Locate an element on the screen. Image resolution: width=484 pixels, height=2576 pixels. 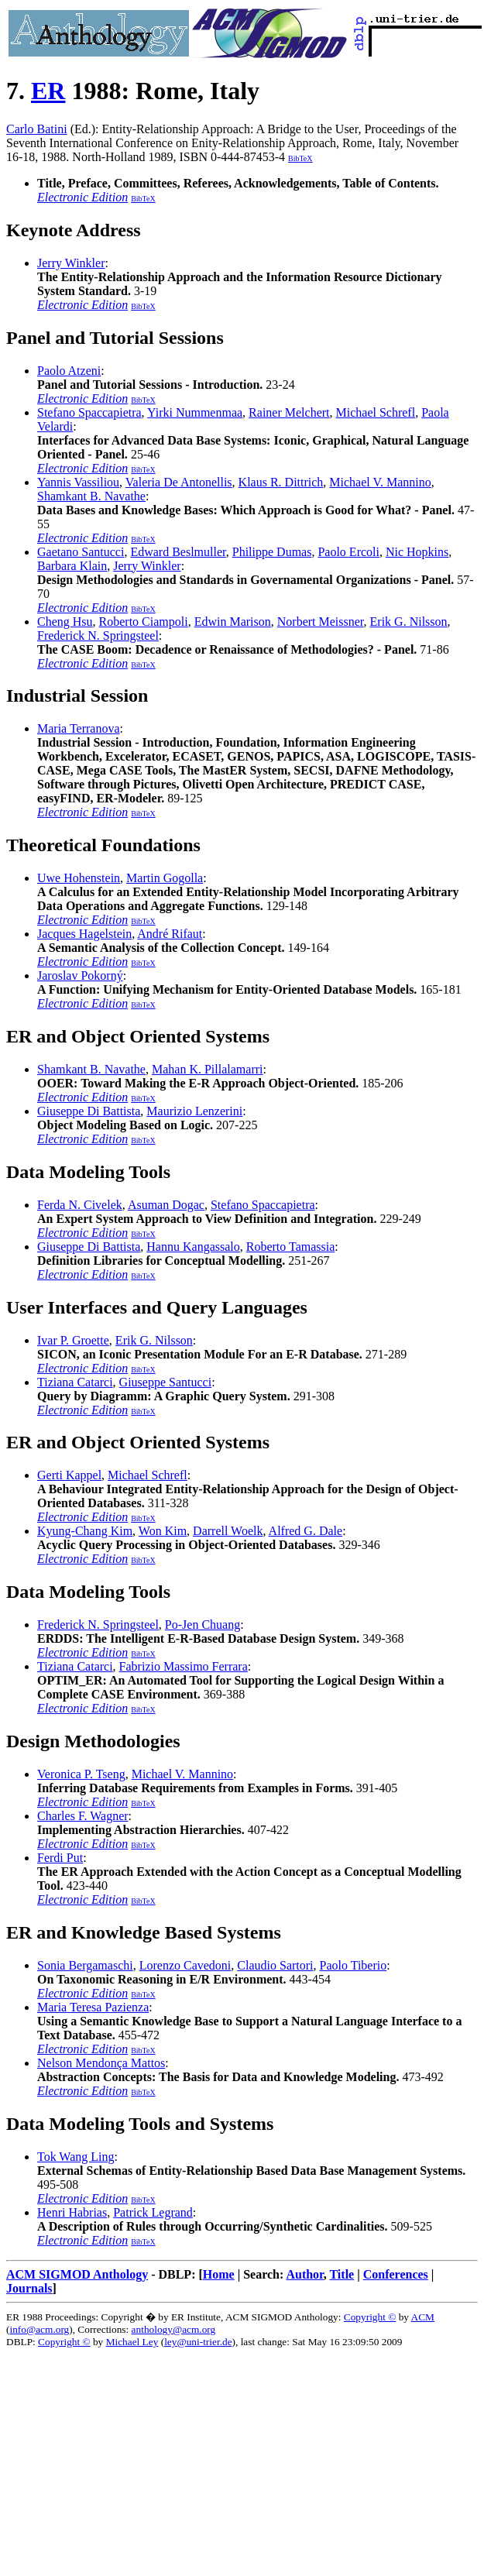
Maria Teresa Pazienza is located at coordinates (93, 2007).